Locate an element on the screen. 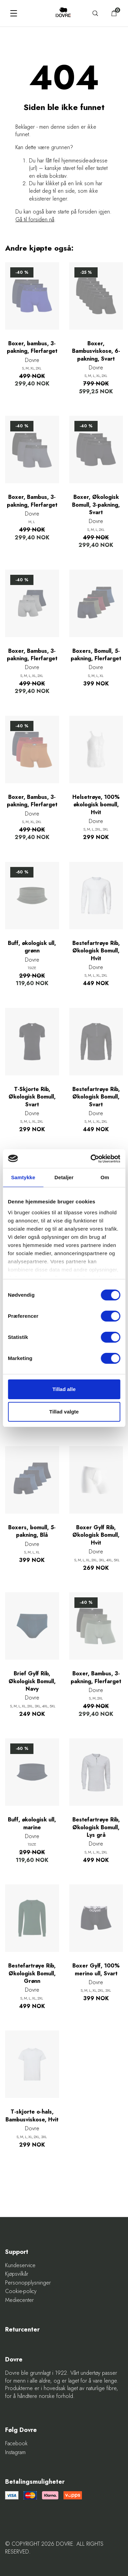 This screenshot has height=2576, width=128. Detaljer [tab] is located at coordinates (64, 1177).